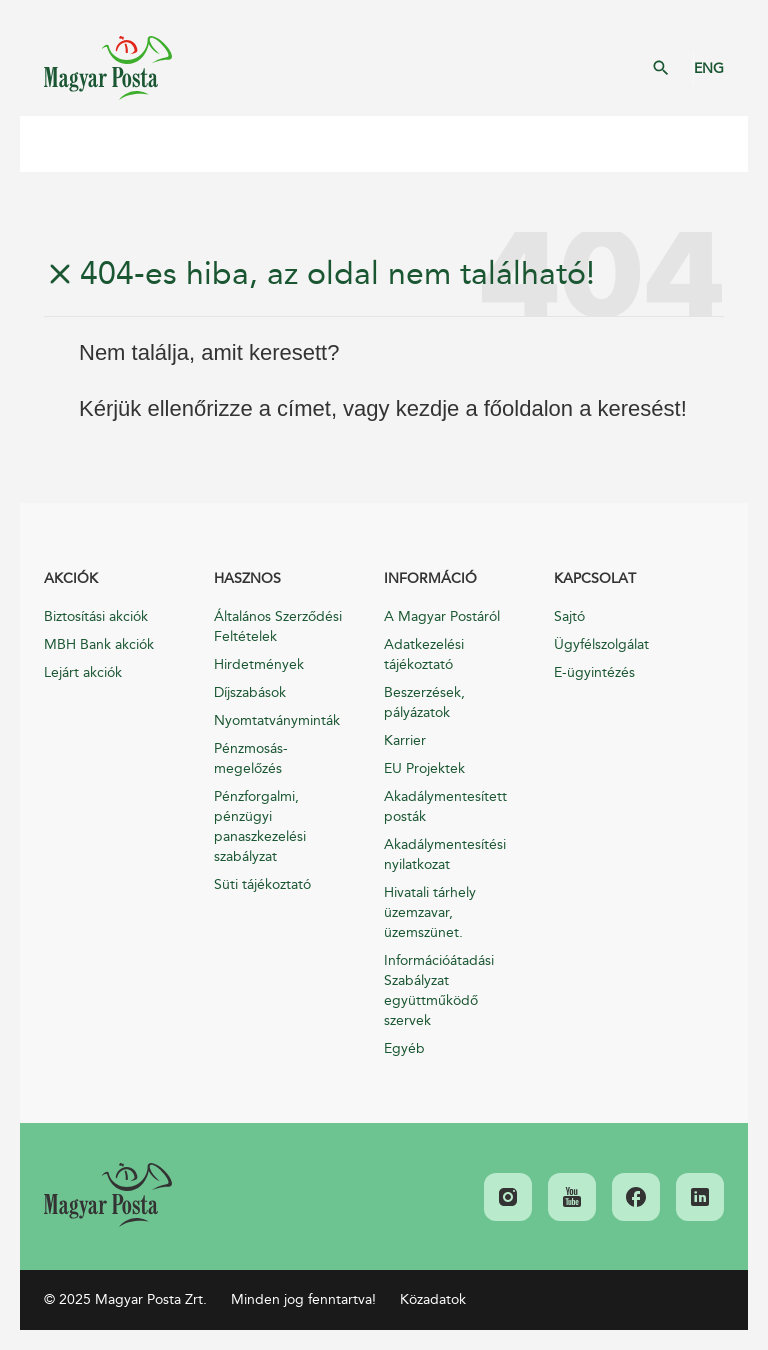 The height and width of the screenshot is (1350, 768). I want to click on Lejárt akciók, so click(83, 672).